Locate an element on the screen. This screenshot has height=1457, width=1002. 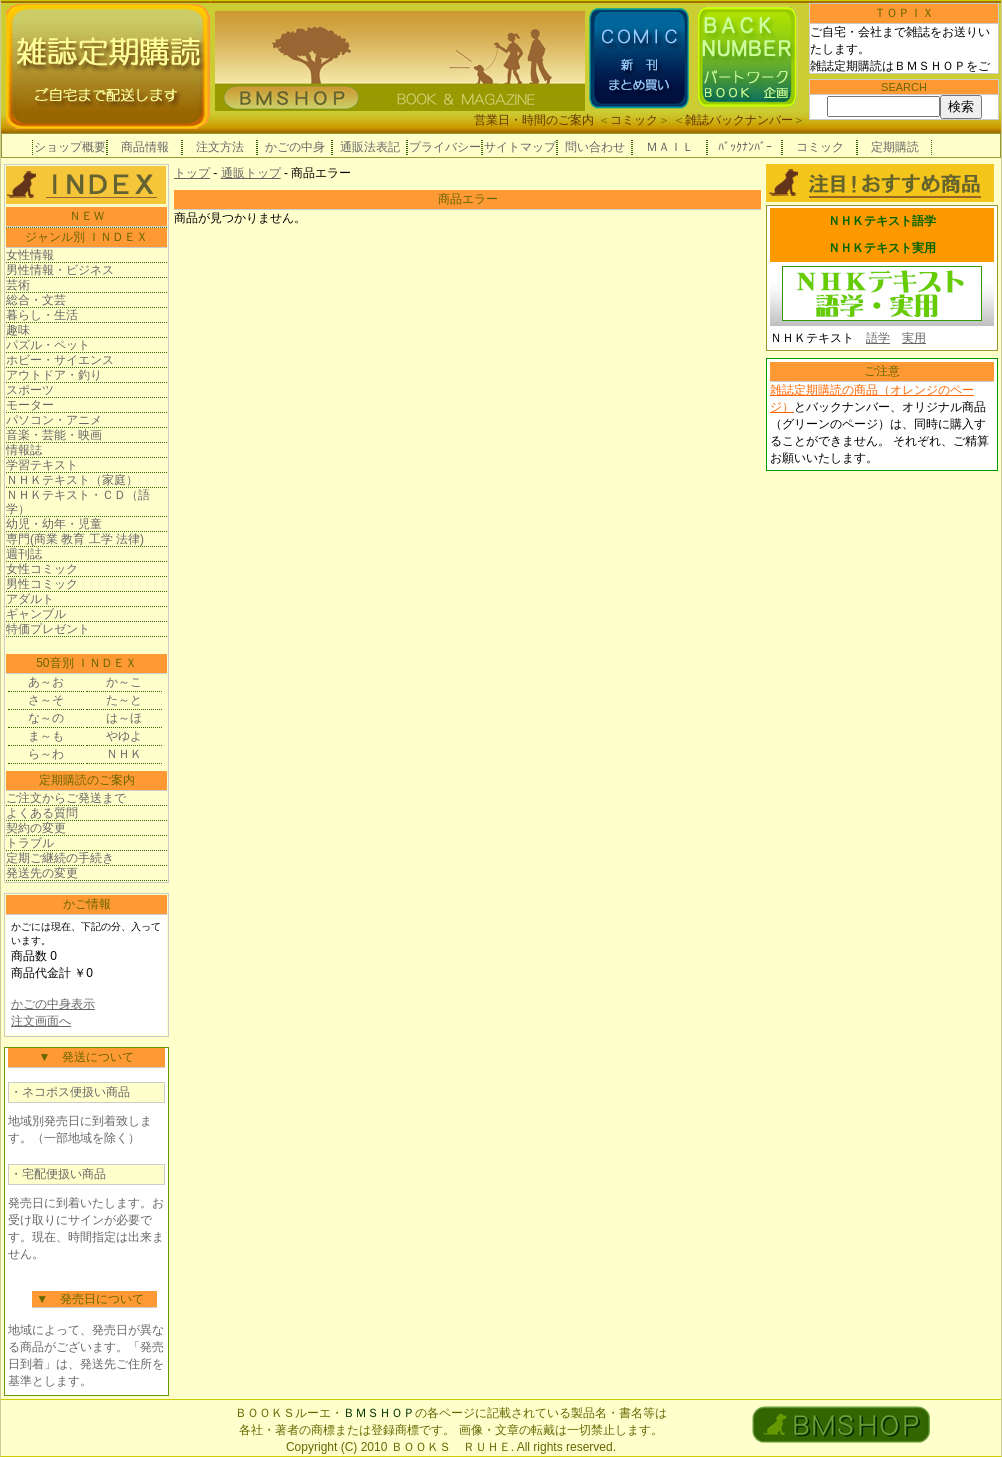
雑誌バックナンバー is located at coordinates (739, 120).